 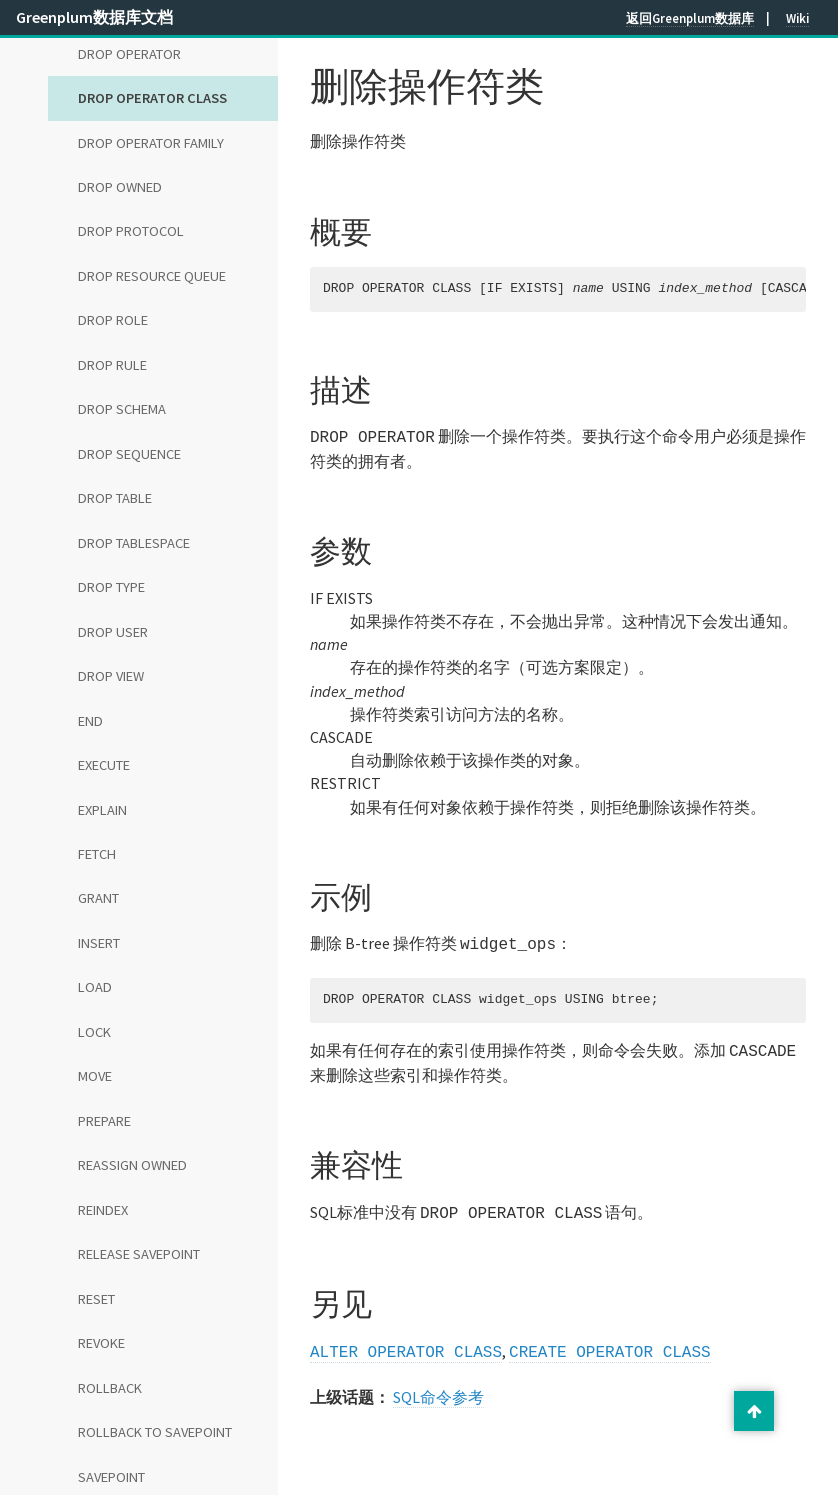 I want to click on END, so click(x=90, y=721).